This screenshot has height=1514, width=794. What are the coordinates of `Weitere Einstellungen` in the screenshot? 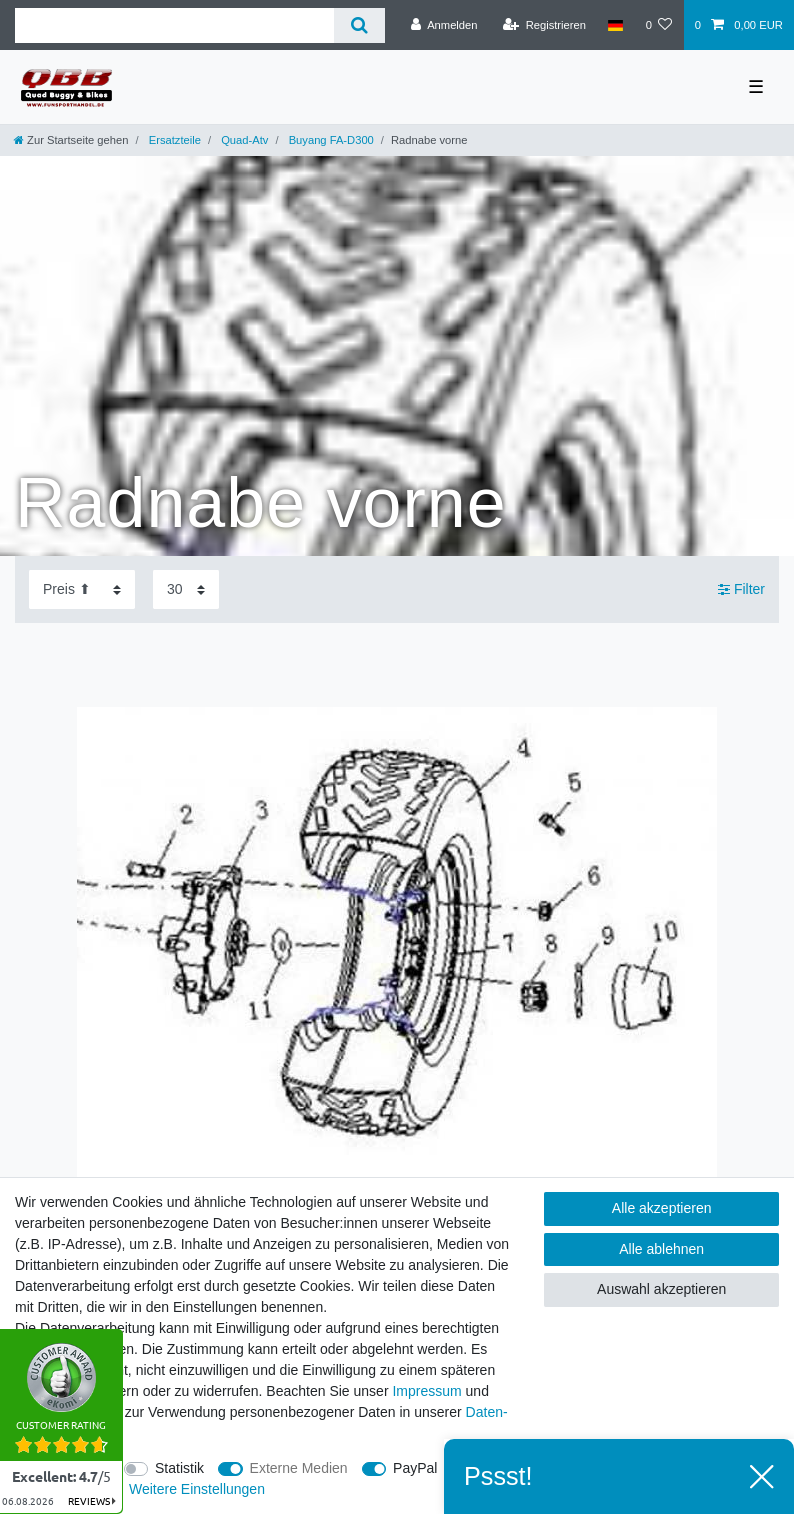 It's located at (197, 1489).